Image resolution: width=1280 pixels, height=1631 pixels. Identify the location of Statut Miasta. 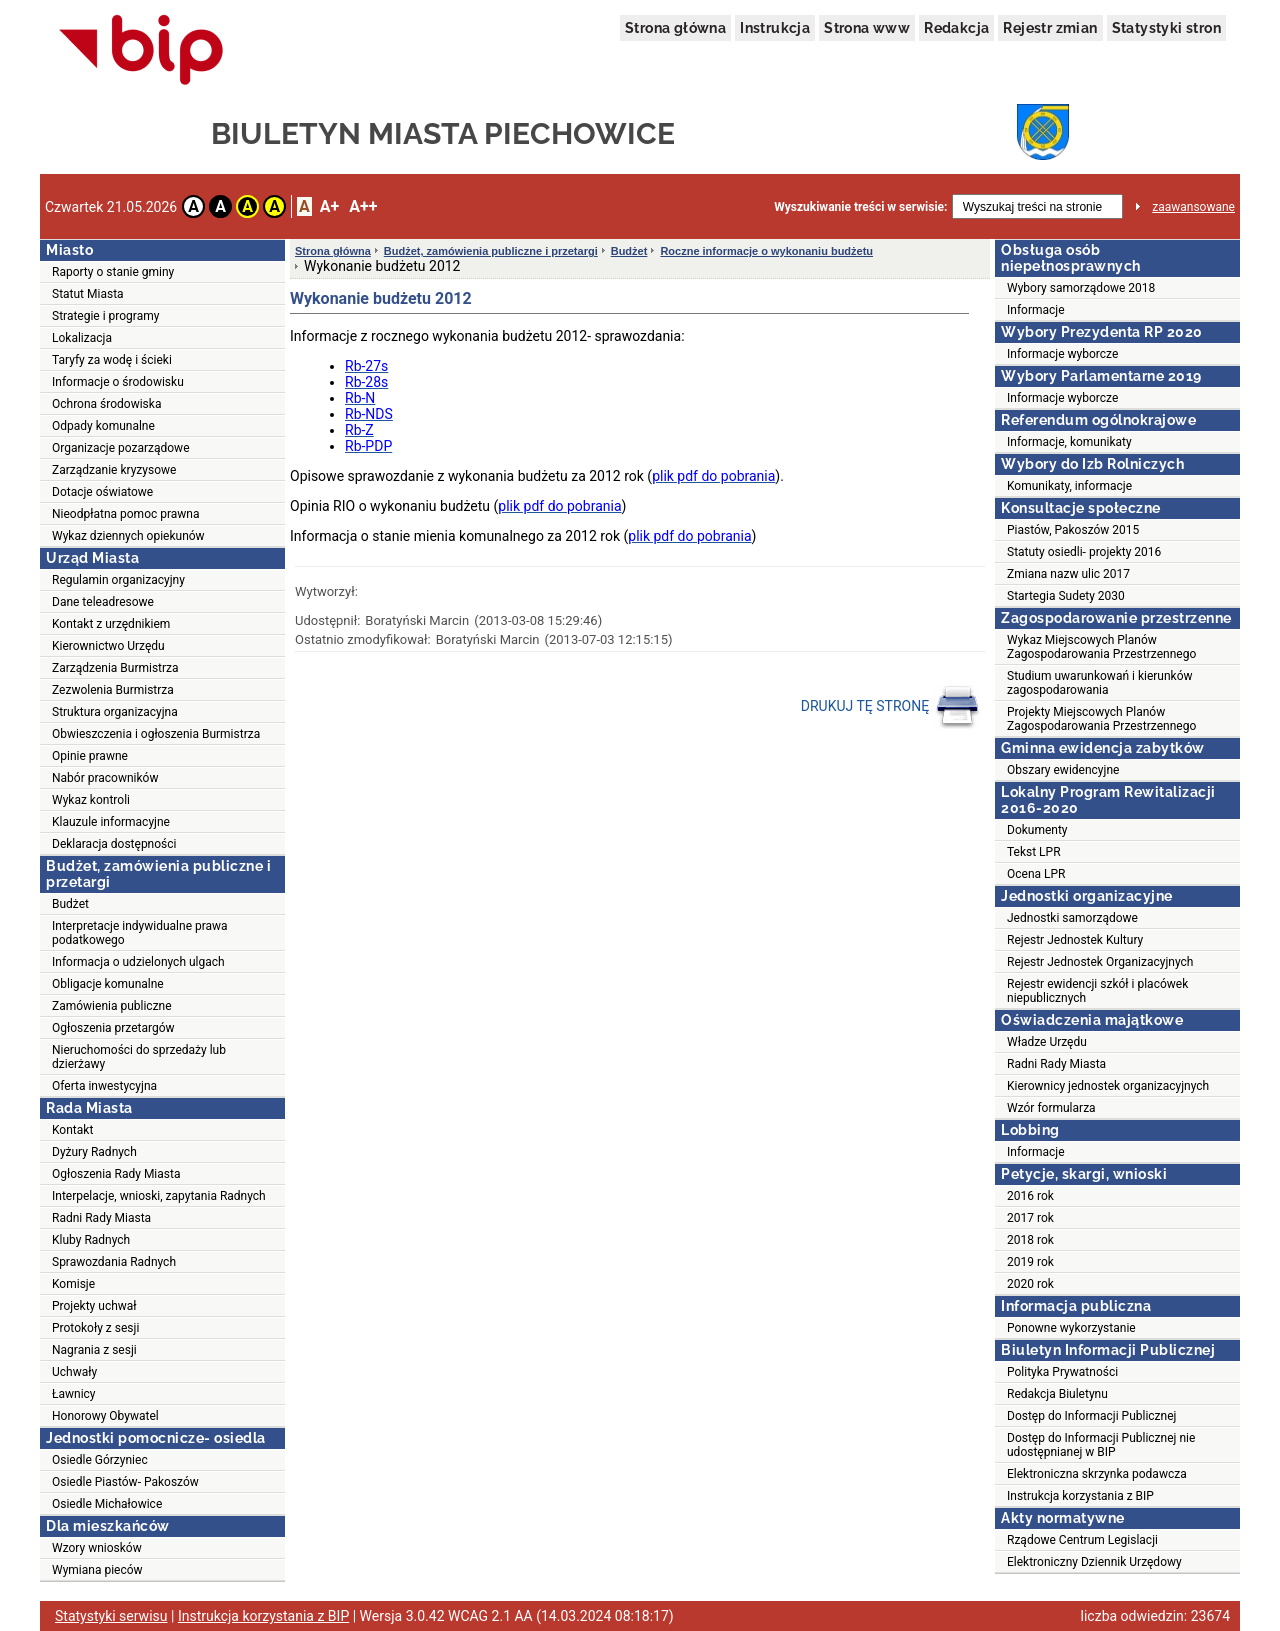
(88, 294).